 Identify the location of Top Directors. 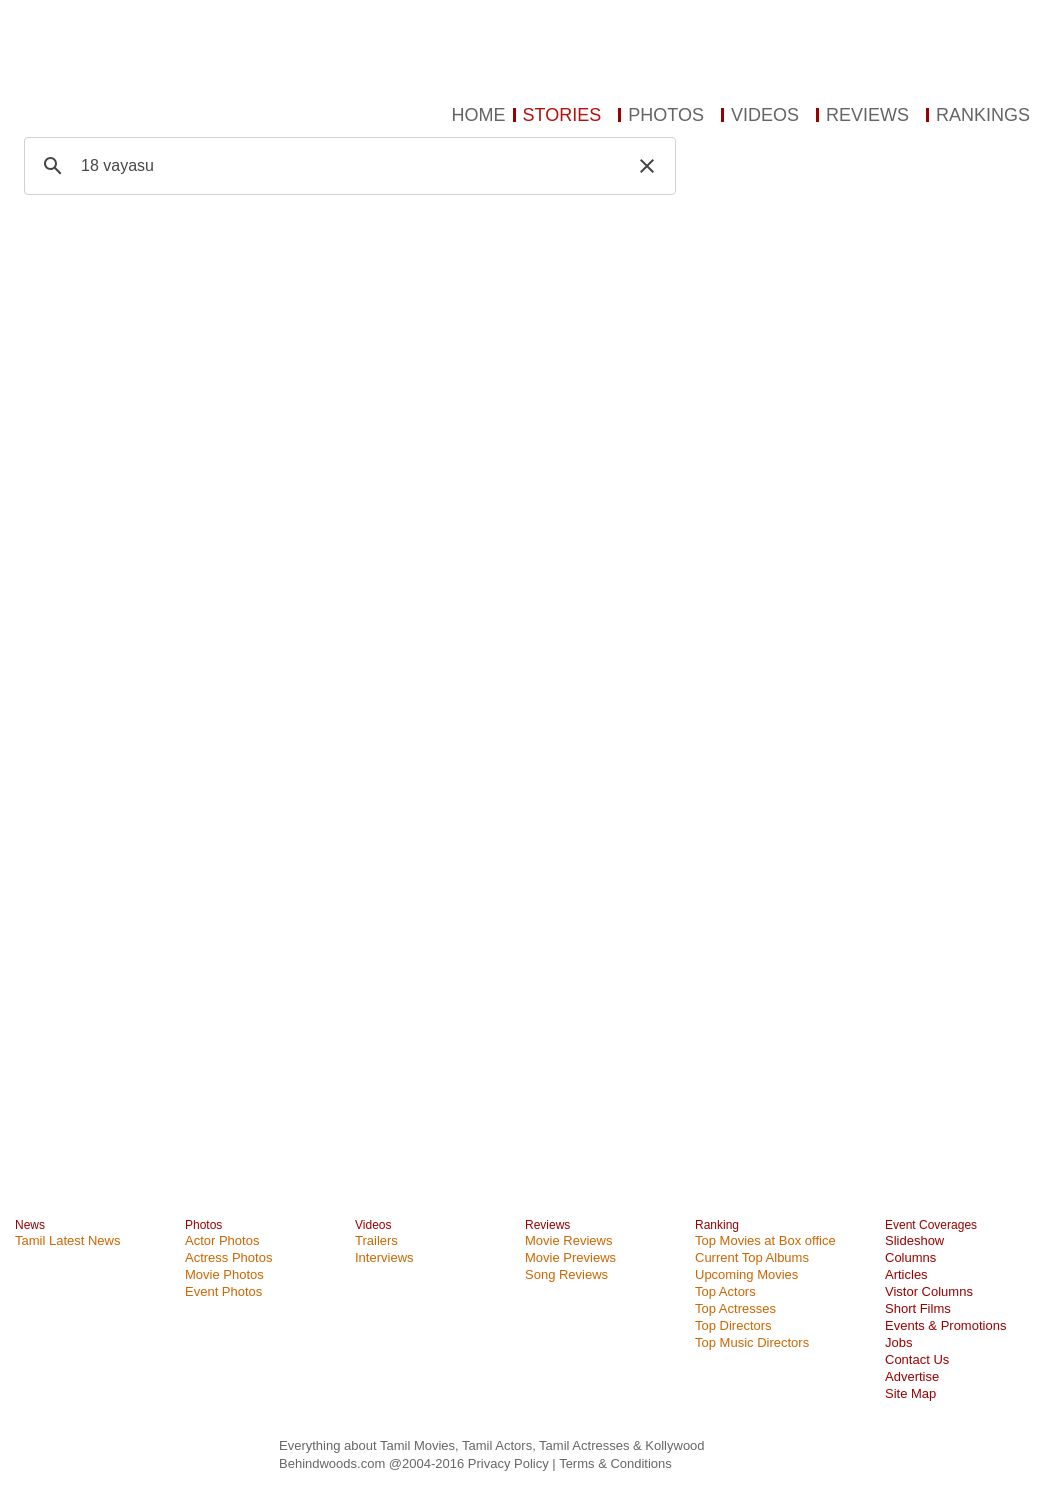
(733, 1325).